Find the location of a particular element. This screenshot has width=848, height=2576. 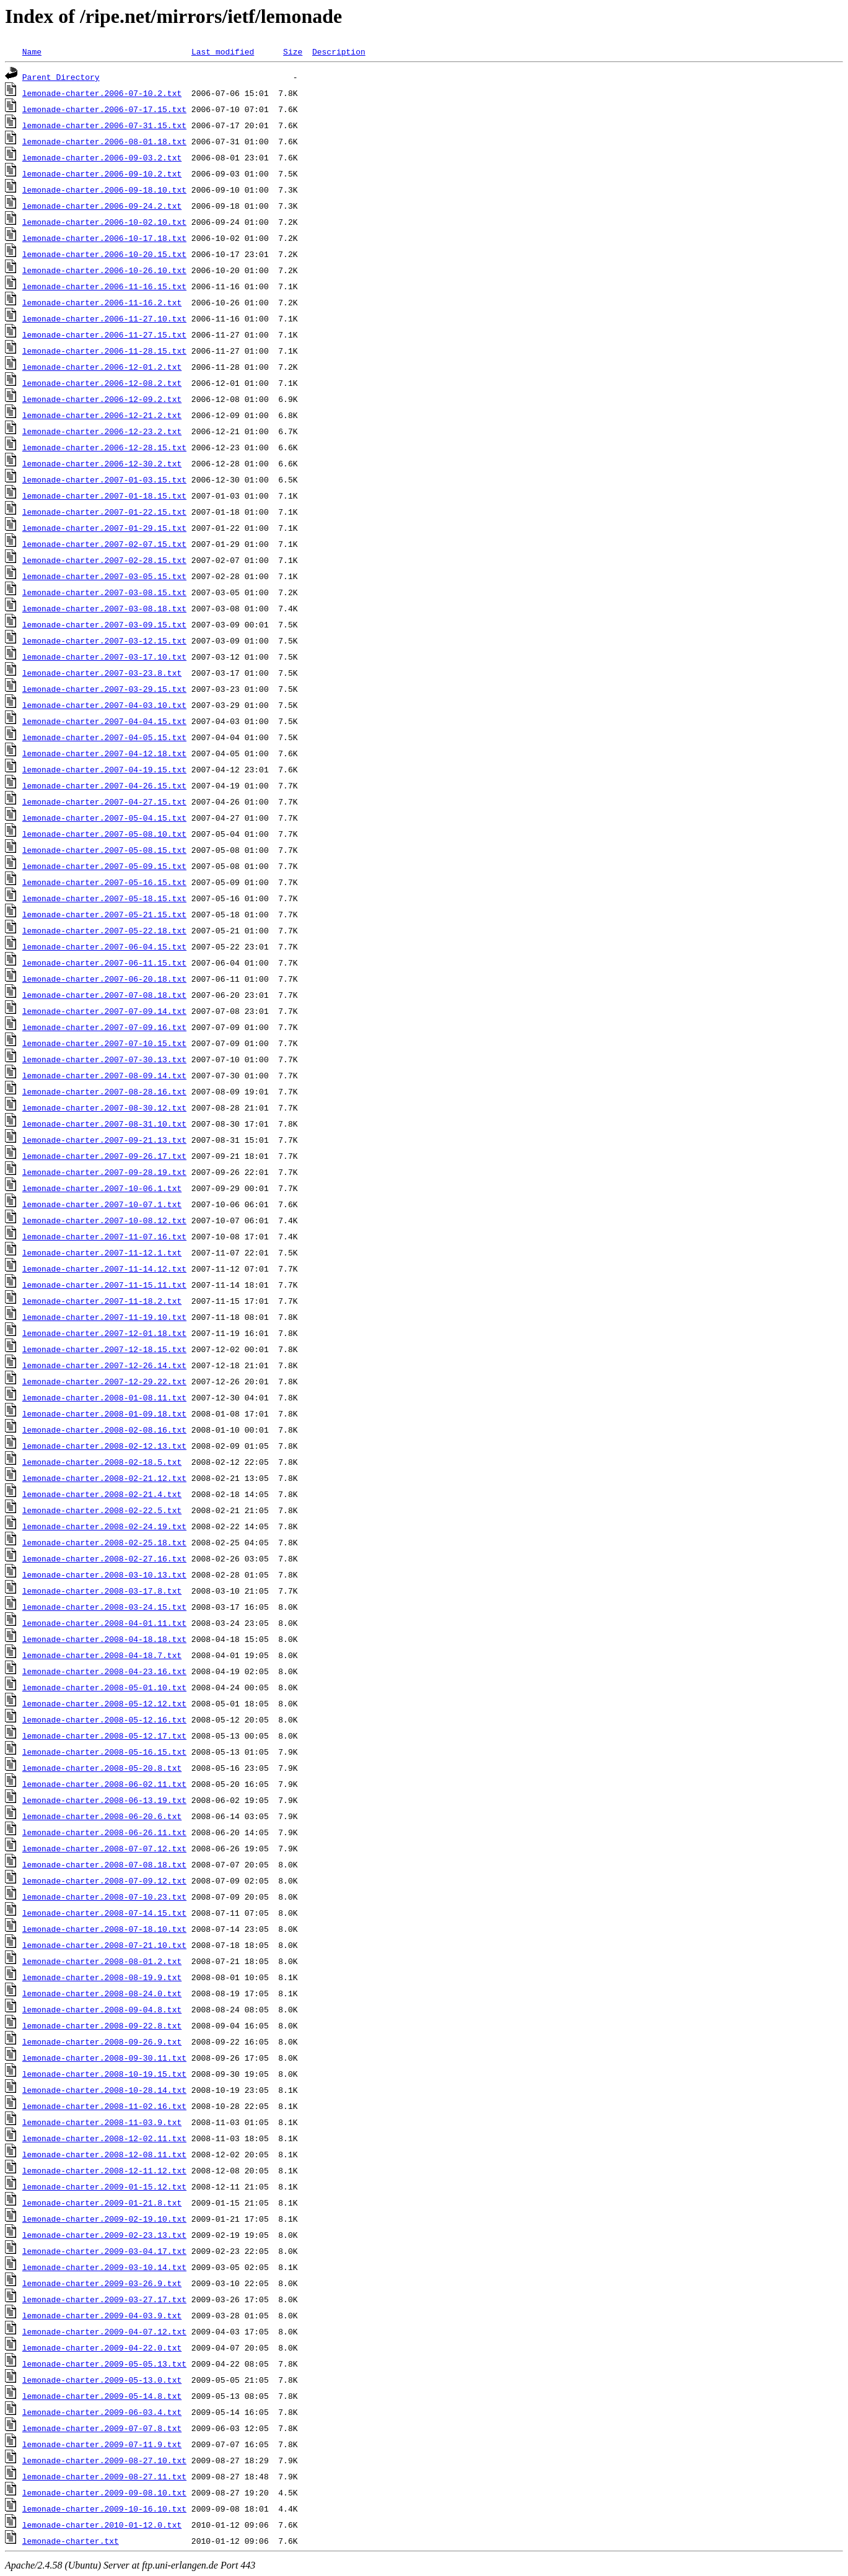

lemonade-charter.2007-03-08.15.txt is located at coordinates (104, 592).